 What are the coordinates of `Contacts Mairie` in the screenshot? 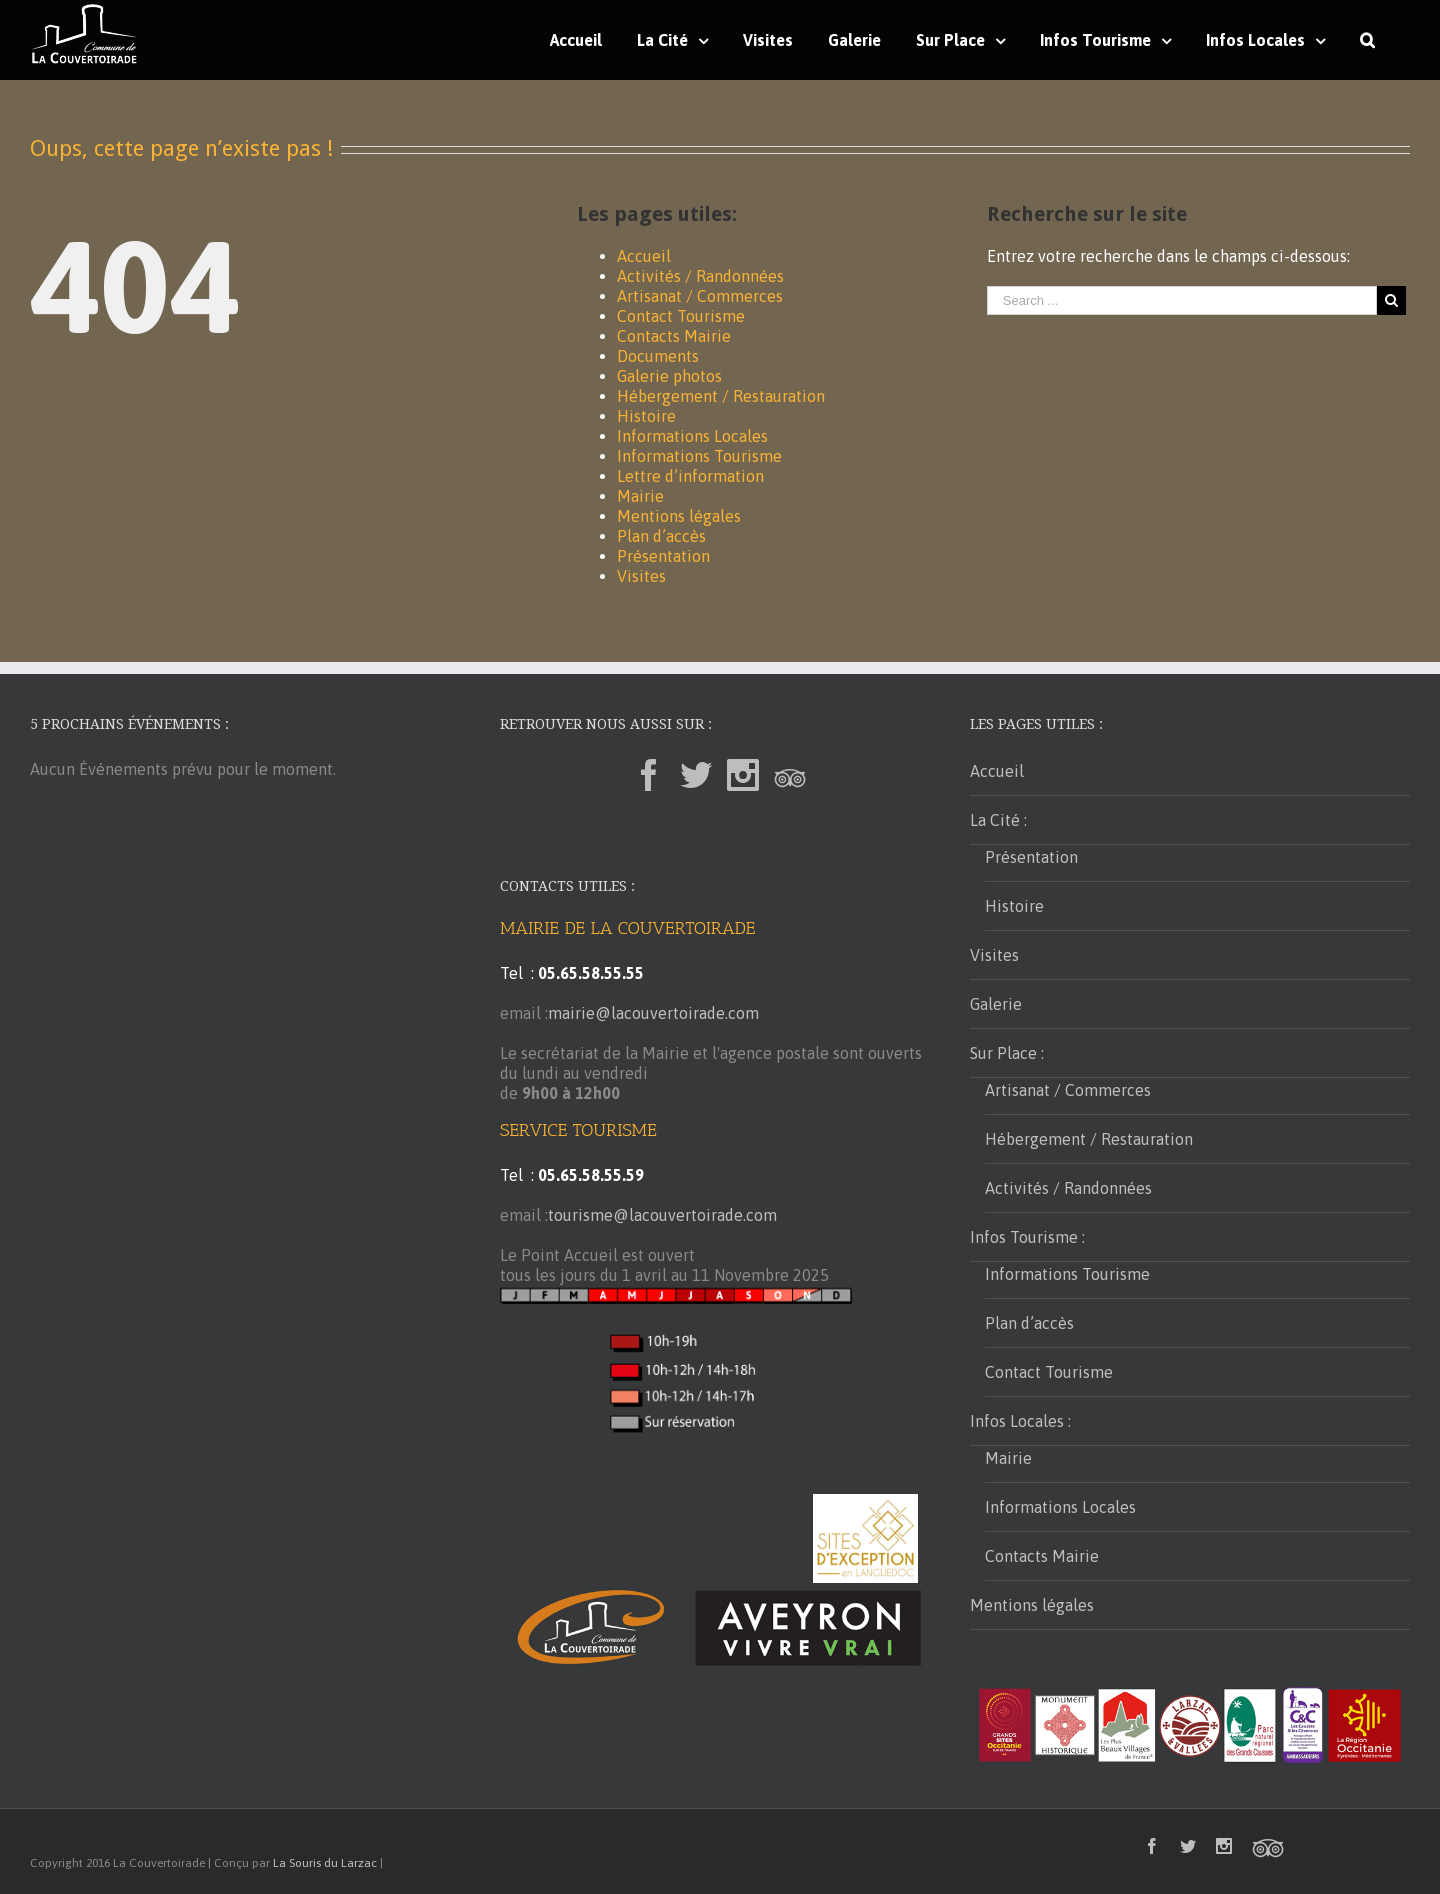 It's located at (674, 336).